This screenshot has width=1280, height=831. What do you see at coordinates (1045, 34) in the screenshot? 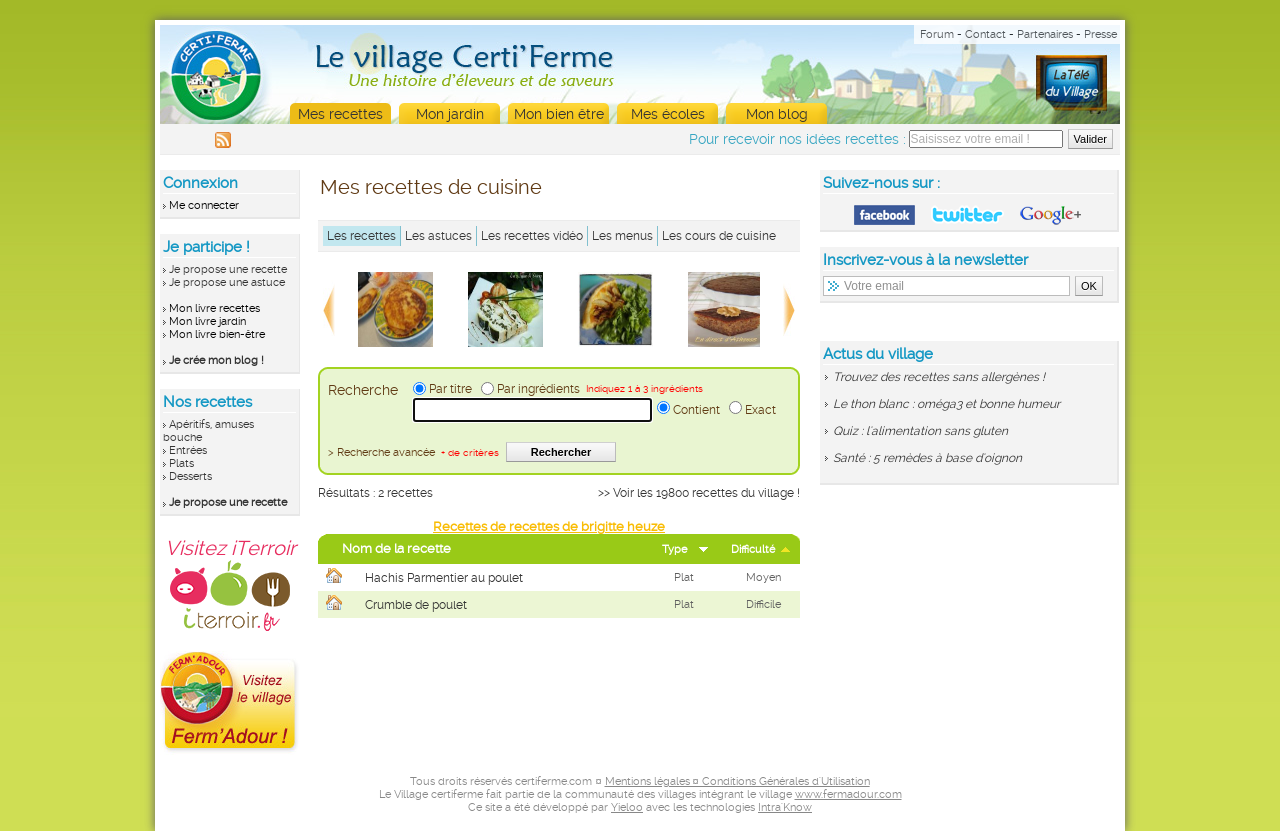
I see `Partenaires` at bounding box center [1045, 34].